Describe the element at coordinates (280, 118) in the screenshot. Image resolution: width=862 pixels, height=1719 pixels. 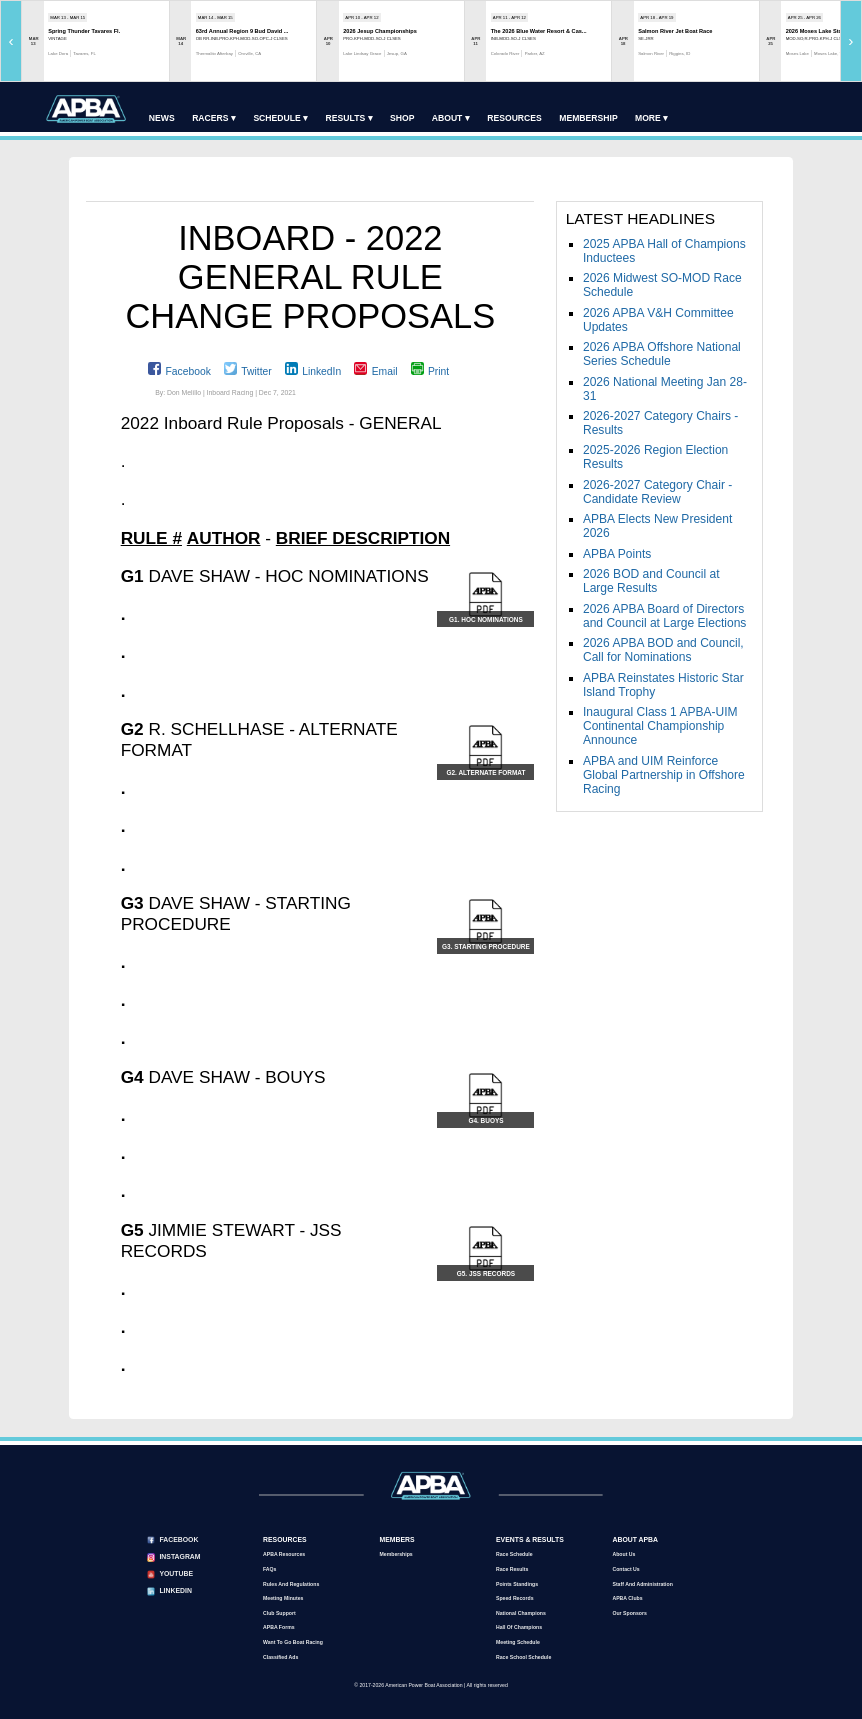
I see `Schedule ▾` at that location.